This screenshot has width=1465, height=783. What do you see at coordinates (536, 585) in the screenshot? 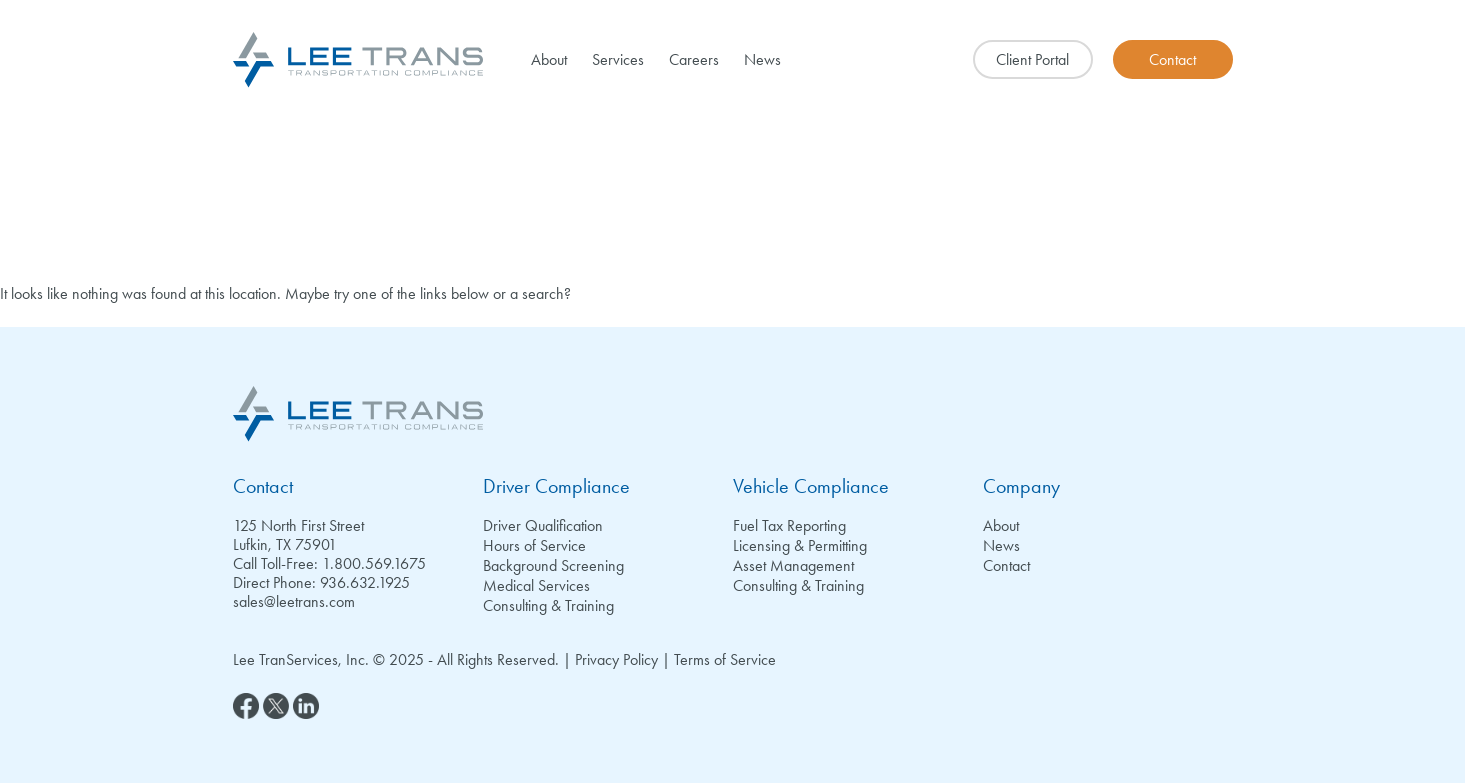
I see `Medical Services` at bounding box center [536, 585].